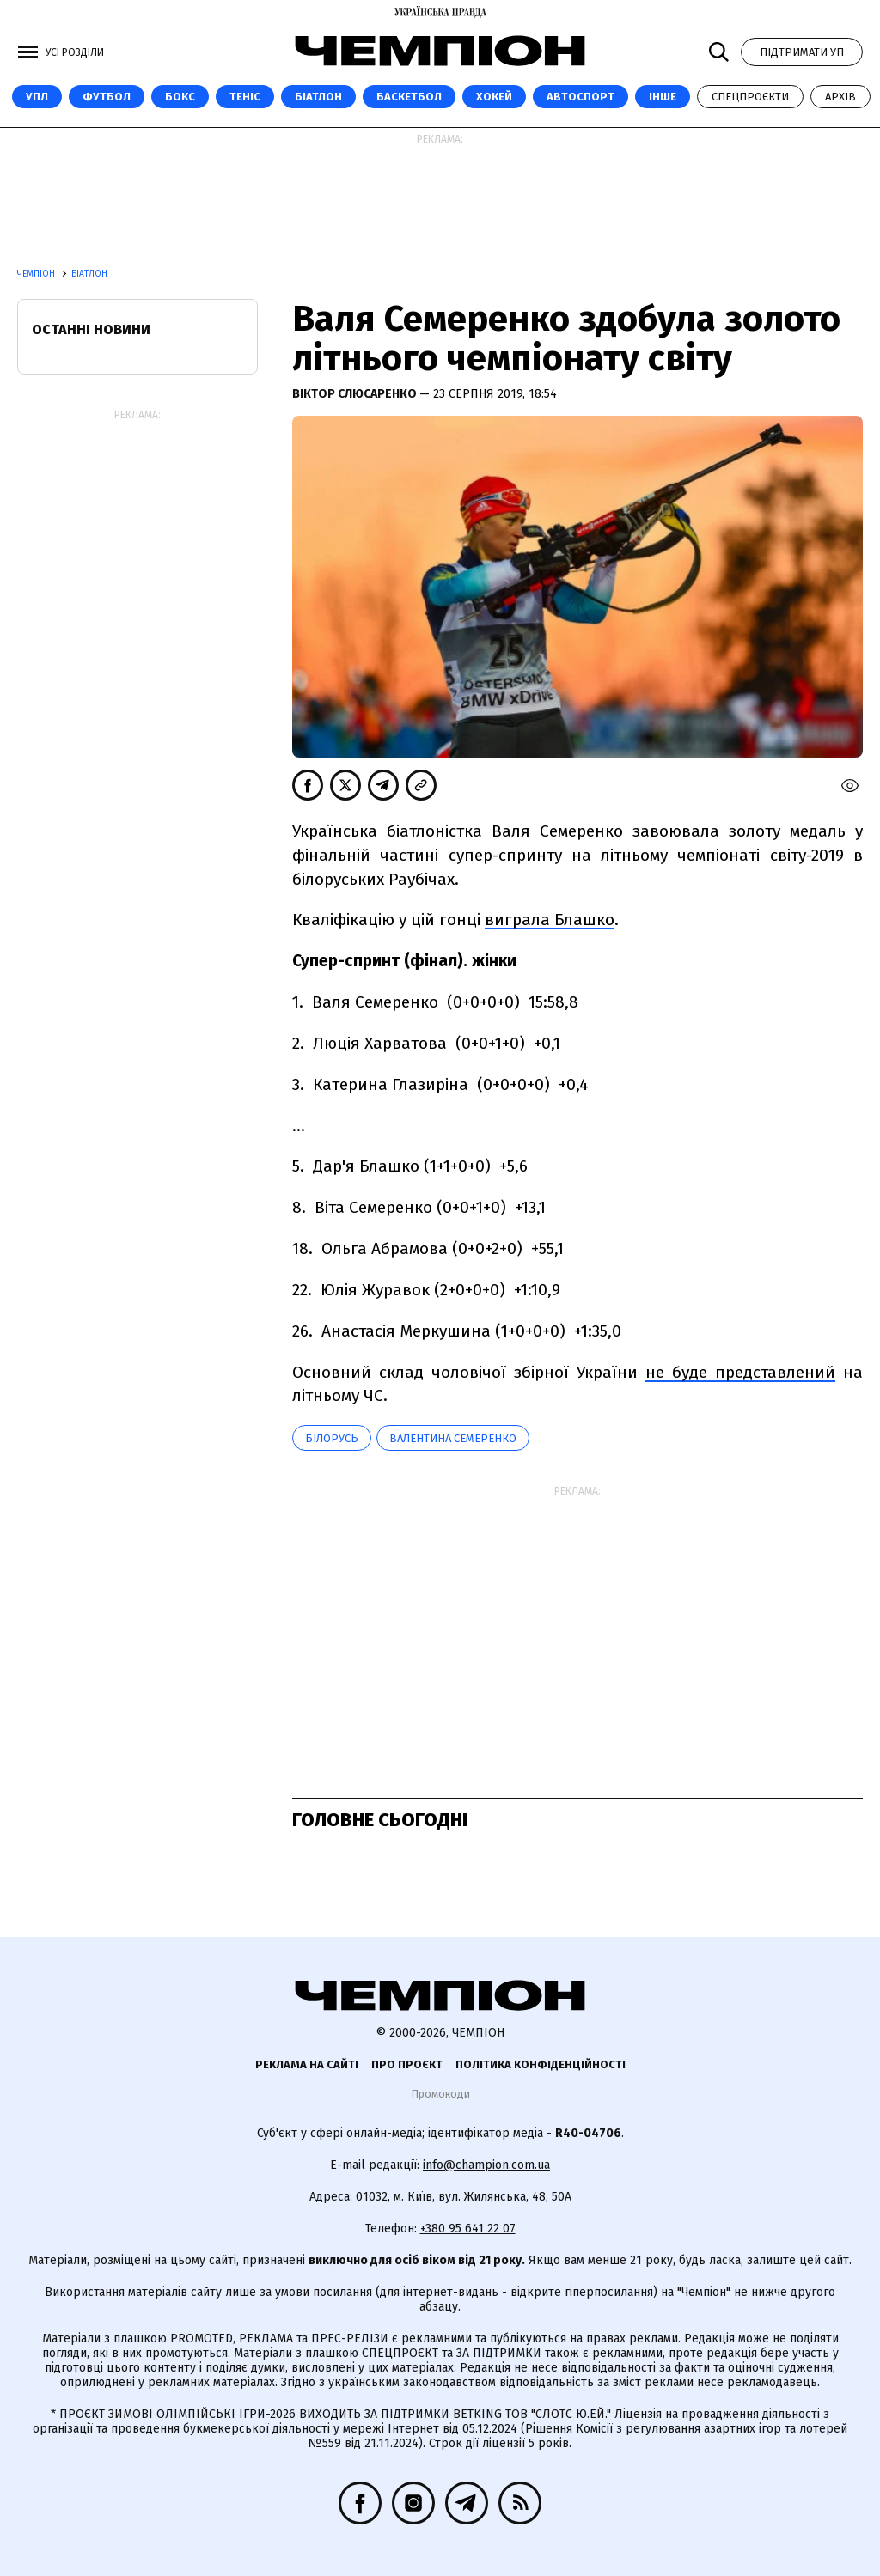  I want to click on Валентина Семеренко, so click(452, 1438).